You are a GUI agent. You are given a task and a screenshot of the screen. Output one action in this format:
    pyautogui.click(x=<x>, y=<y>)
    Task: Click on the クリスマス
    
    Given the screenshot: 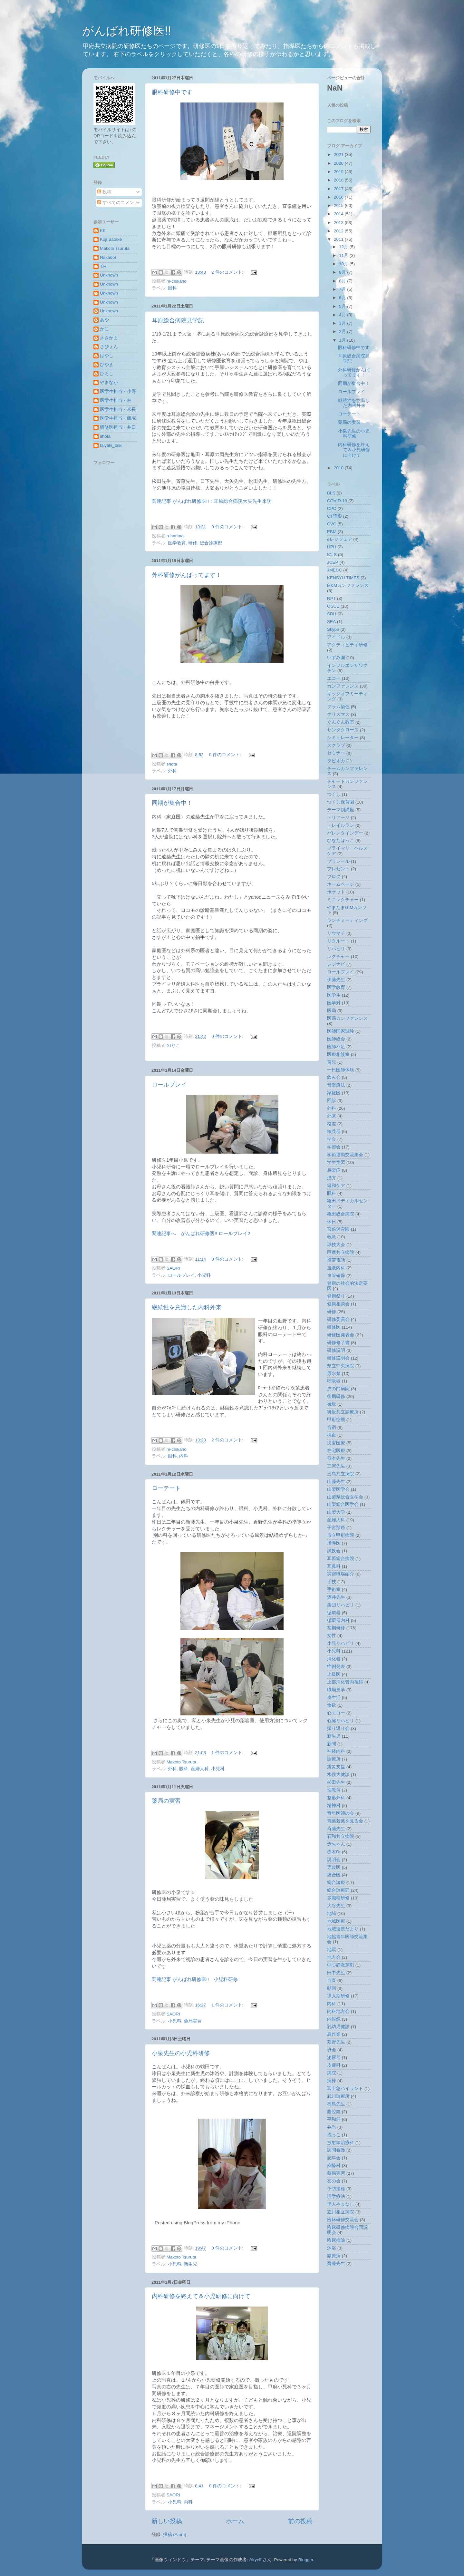 What is the action you would take?
    pyautogui.click(x=338, y=714)
    